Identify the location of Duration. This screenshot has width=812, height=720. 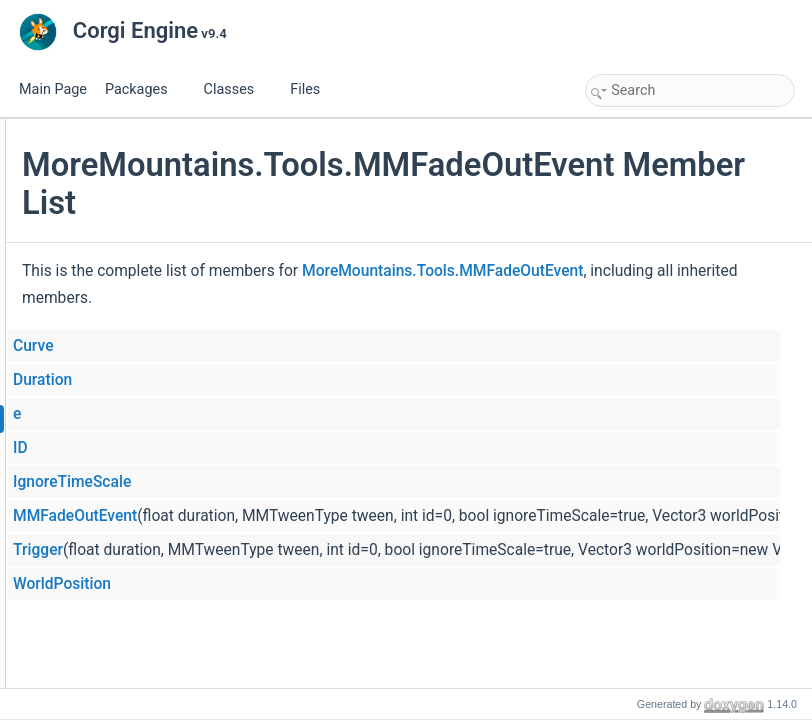
(280, 380).